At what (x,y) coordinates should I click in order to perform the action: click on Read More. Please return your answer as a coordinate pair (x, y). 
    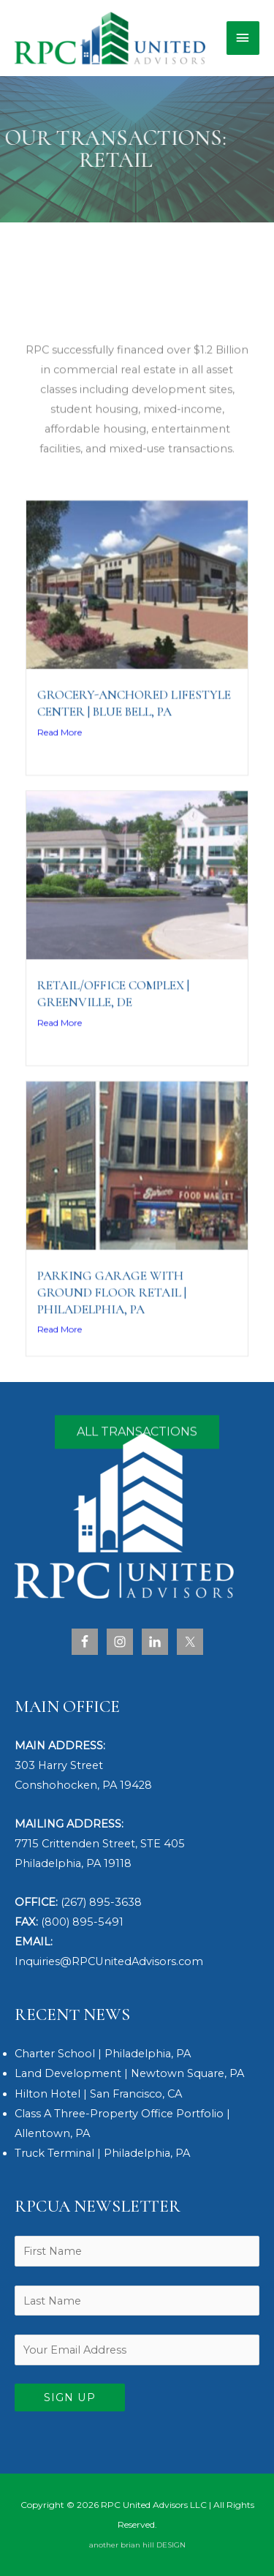
    Looking at the image, I should click on (59, 789).